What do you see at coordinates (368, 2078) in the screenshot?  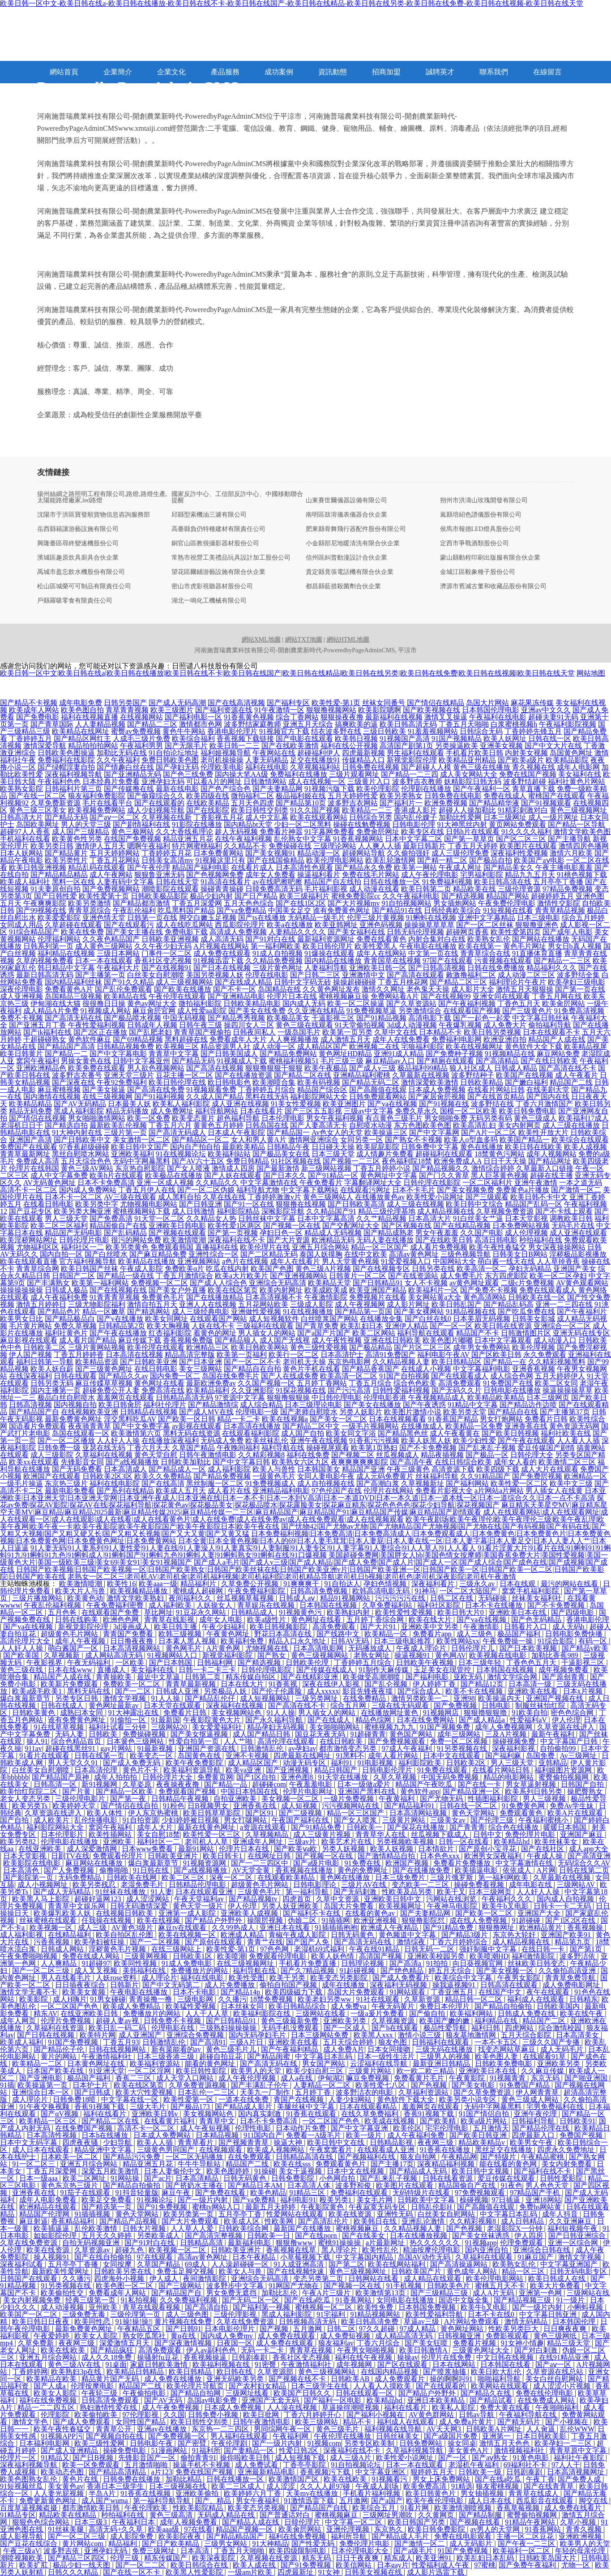 I see `嘛豆免费视频` at bounding box center [368, 2078].